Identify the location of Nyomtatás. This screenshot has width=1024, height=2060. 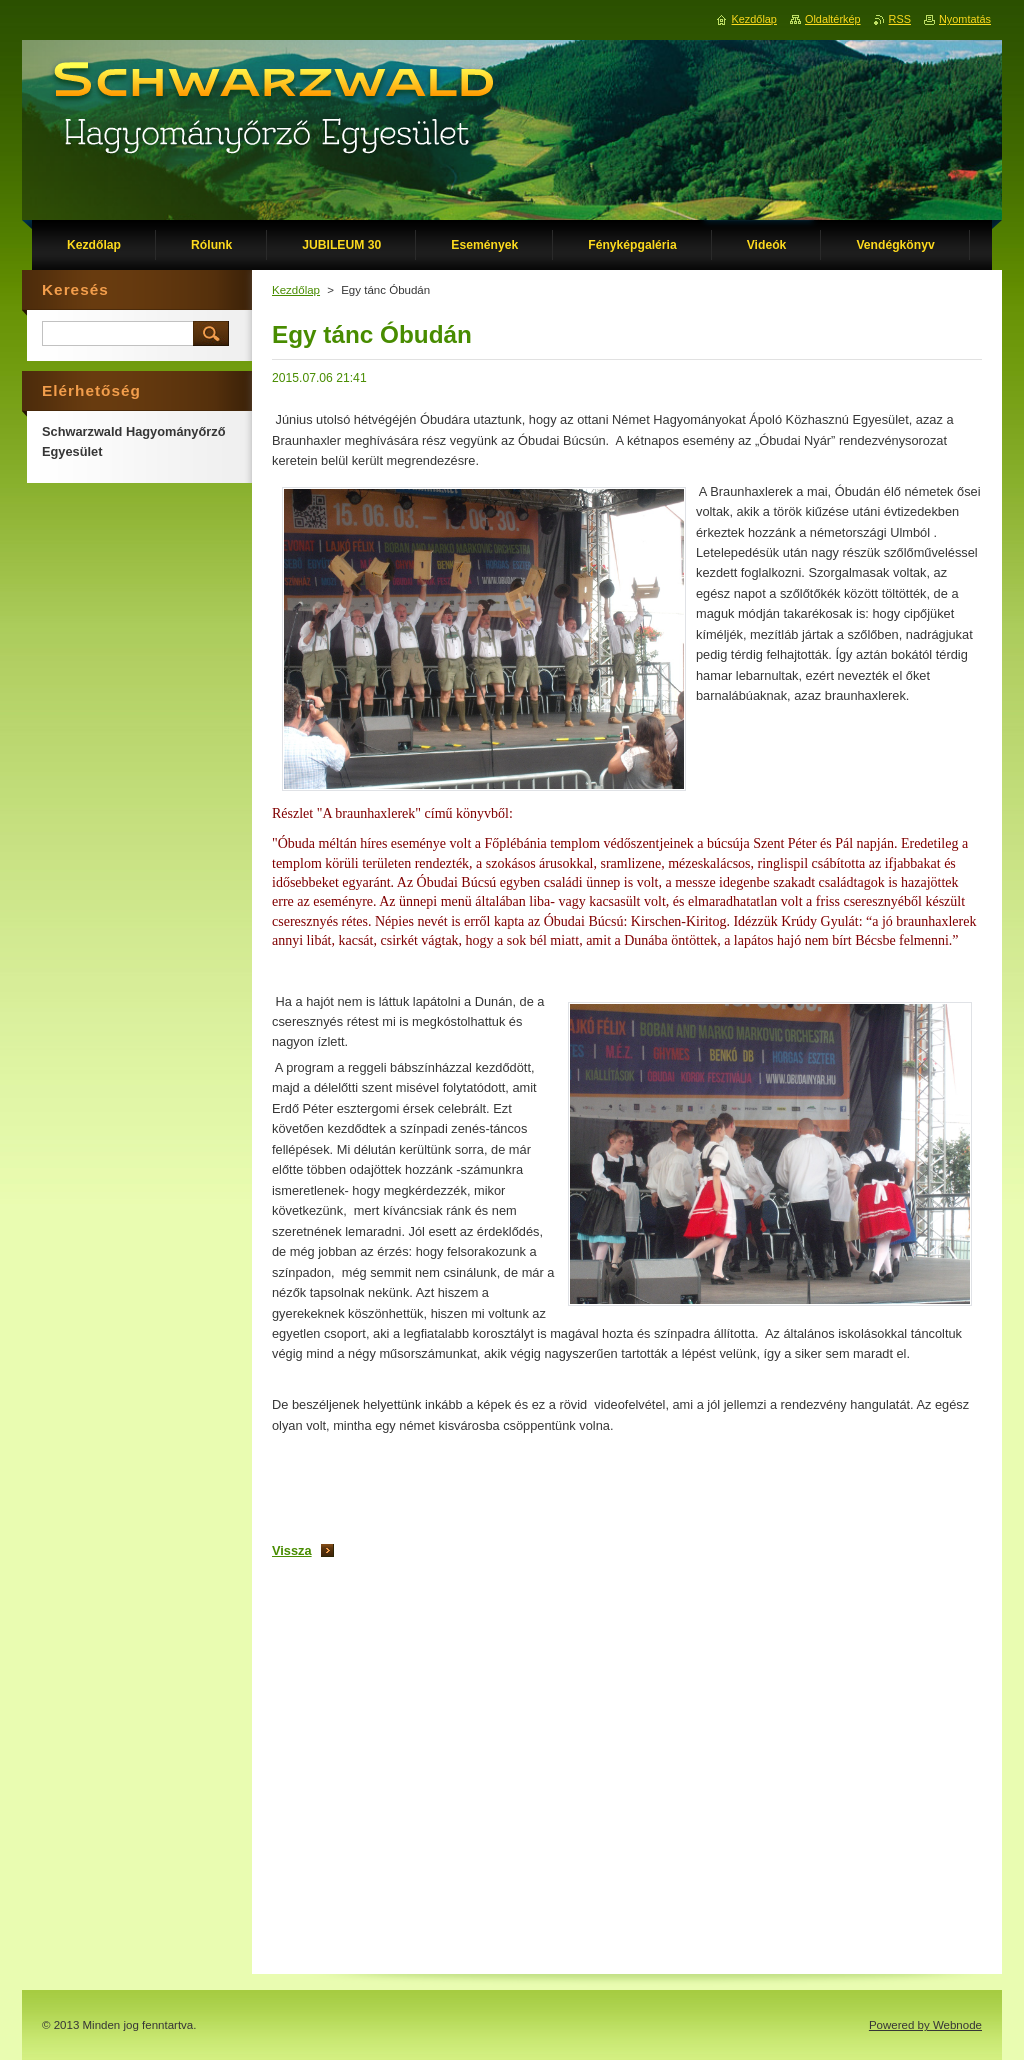
(965, 19).